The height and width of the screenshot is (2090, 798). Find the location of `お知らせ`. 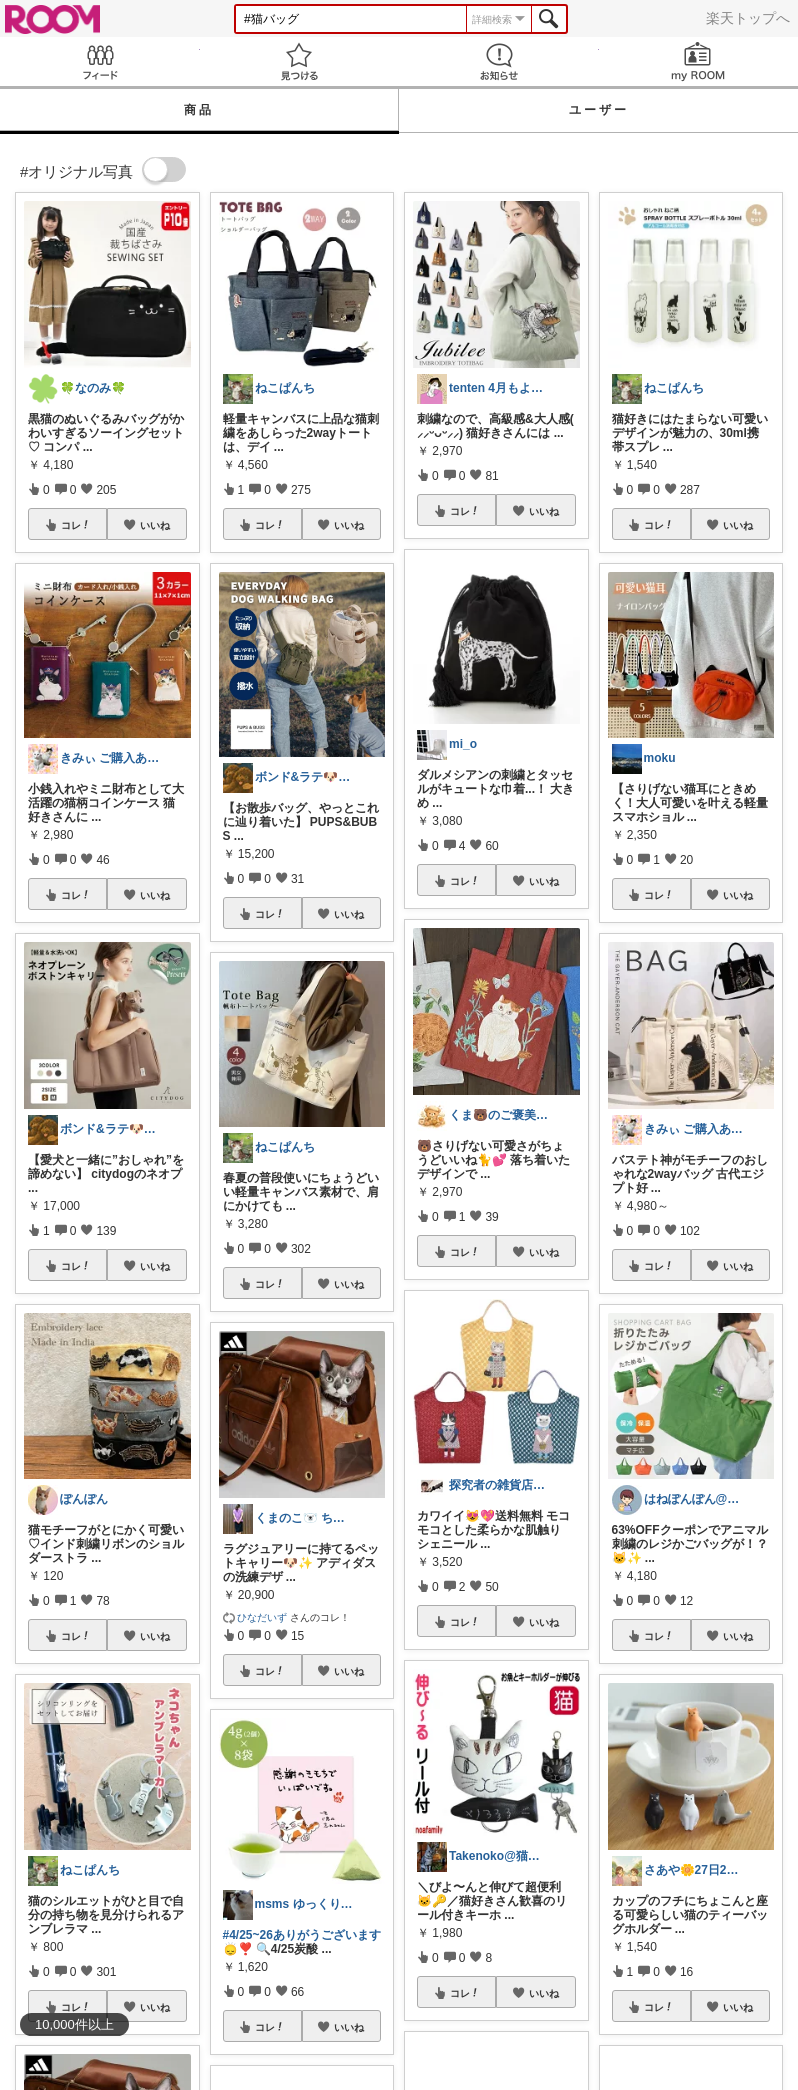

お知らせ is located at coordinates (499, 61).